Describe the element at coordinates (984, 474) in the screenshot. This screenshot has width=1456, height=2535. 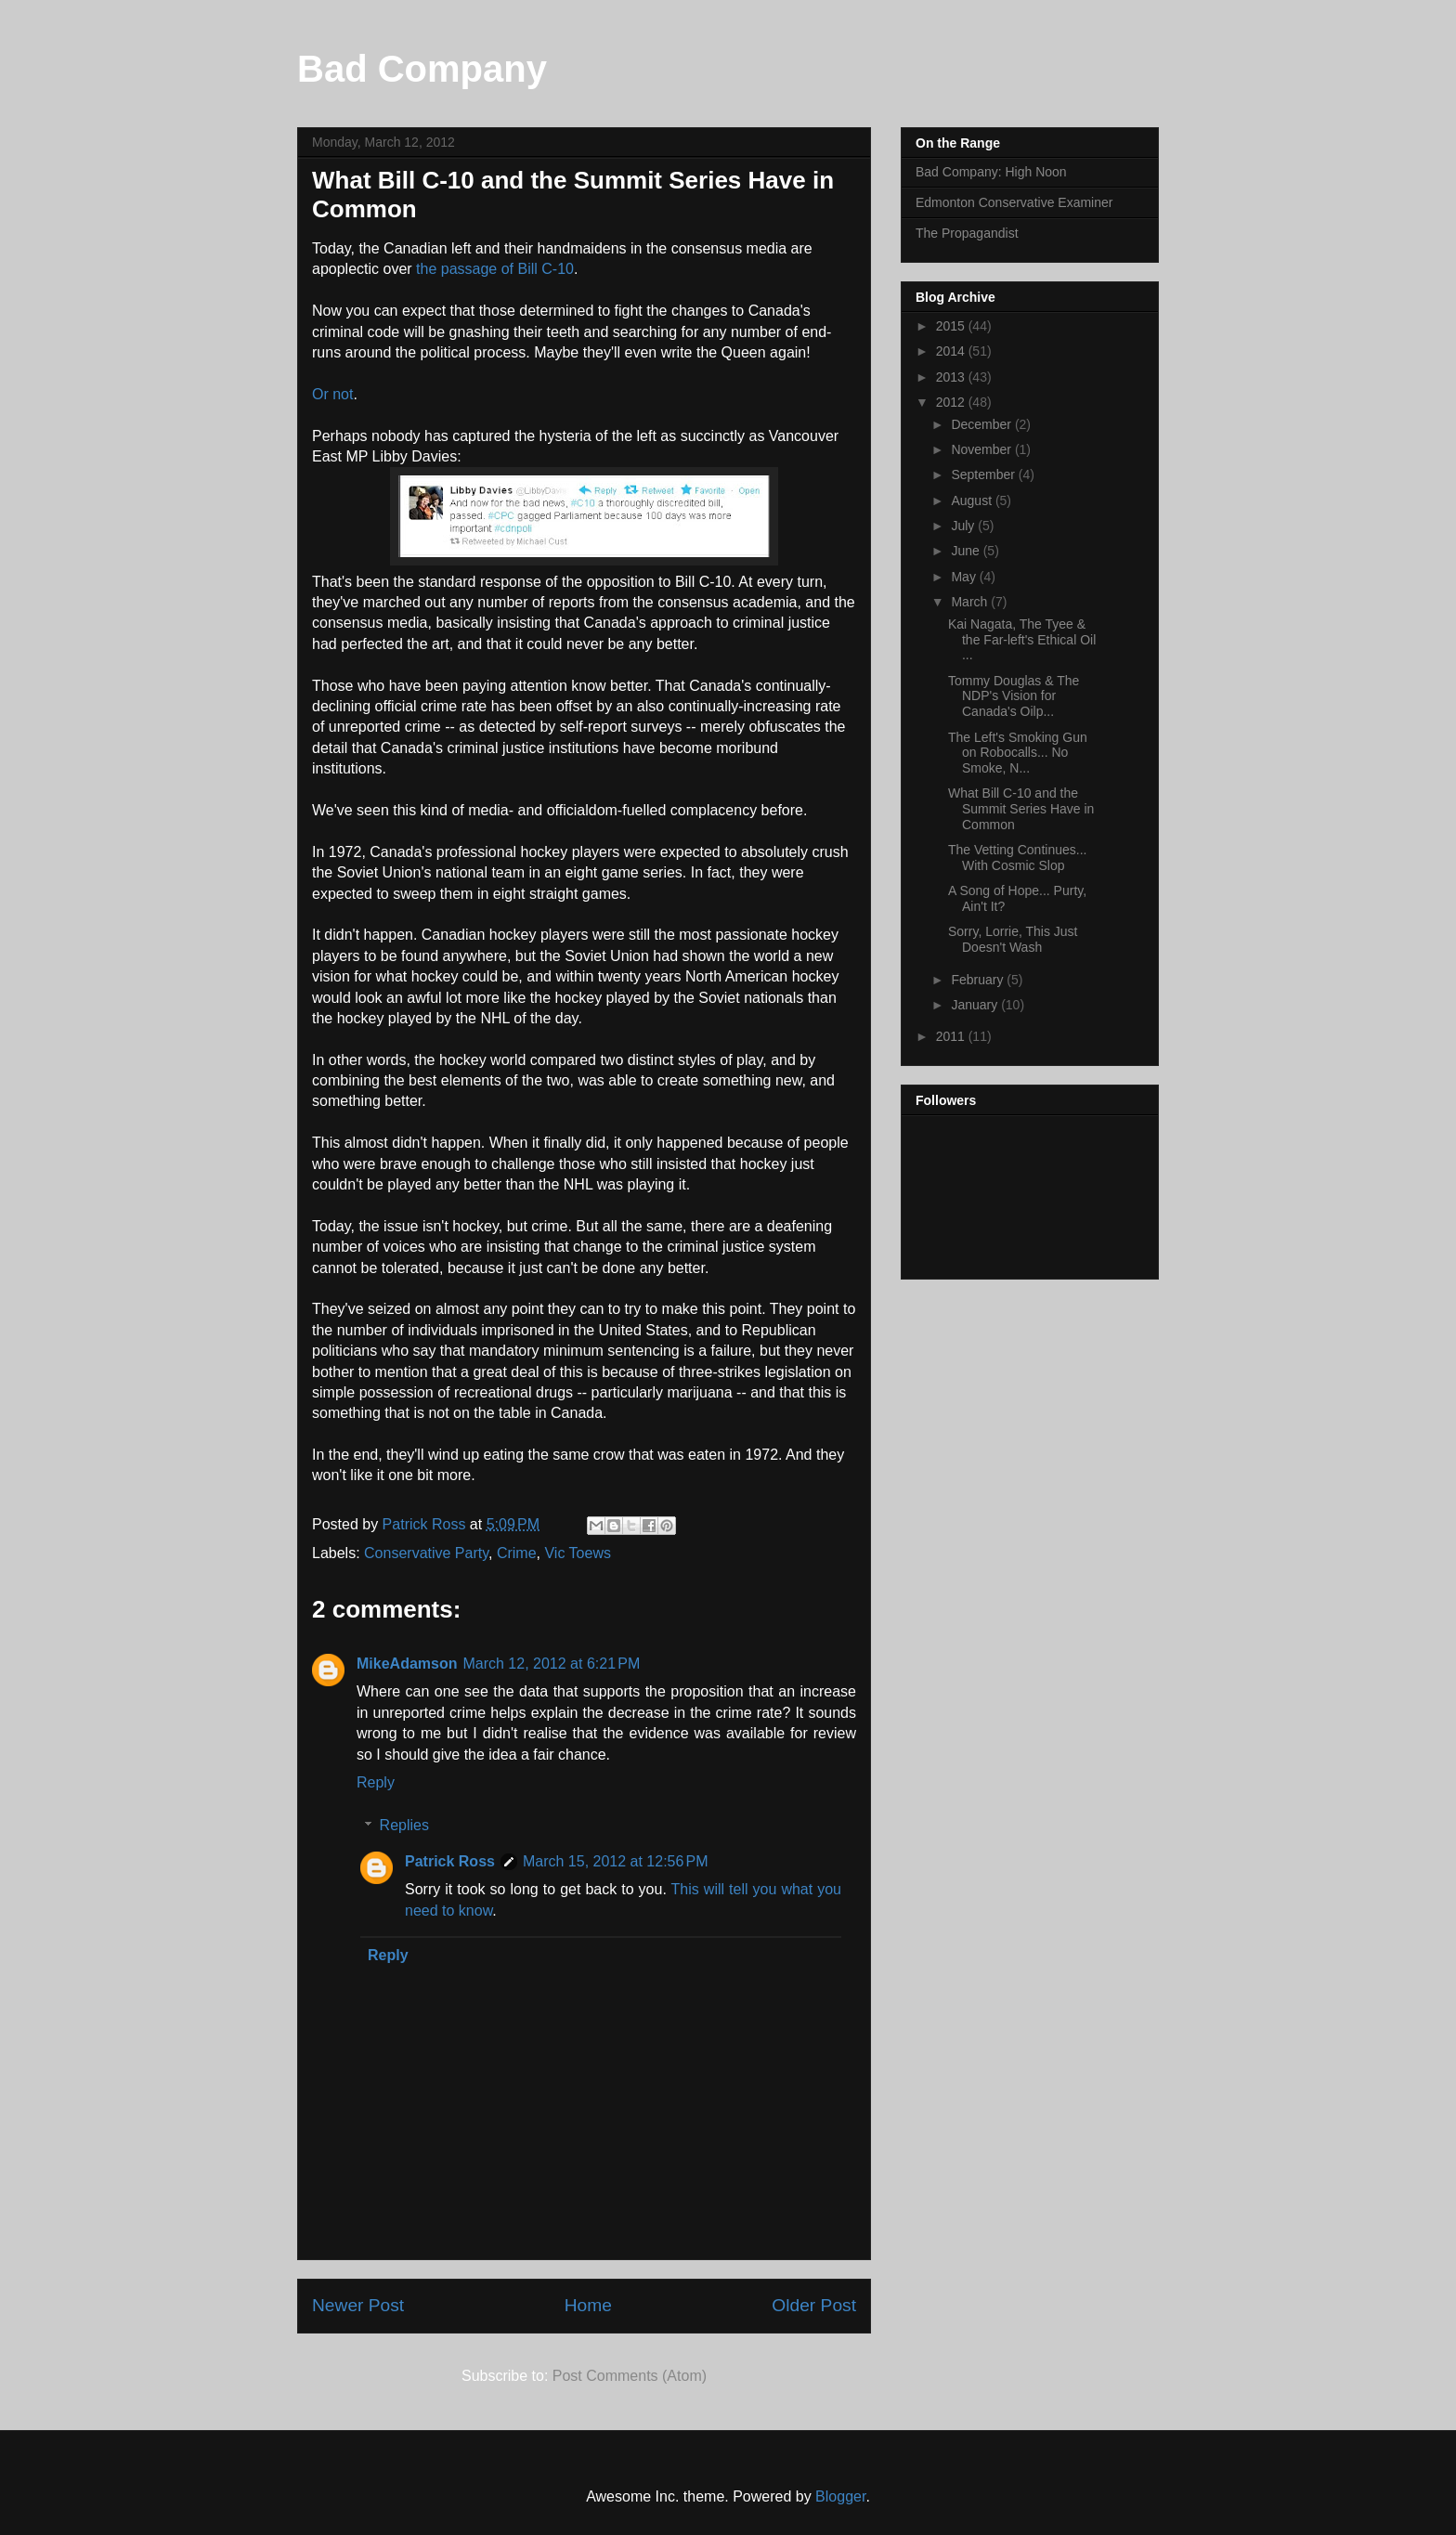
I see `September` at that location.